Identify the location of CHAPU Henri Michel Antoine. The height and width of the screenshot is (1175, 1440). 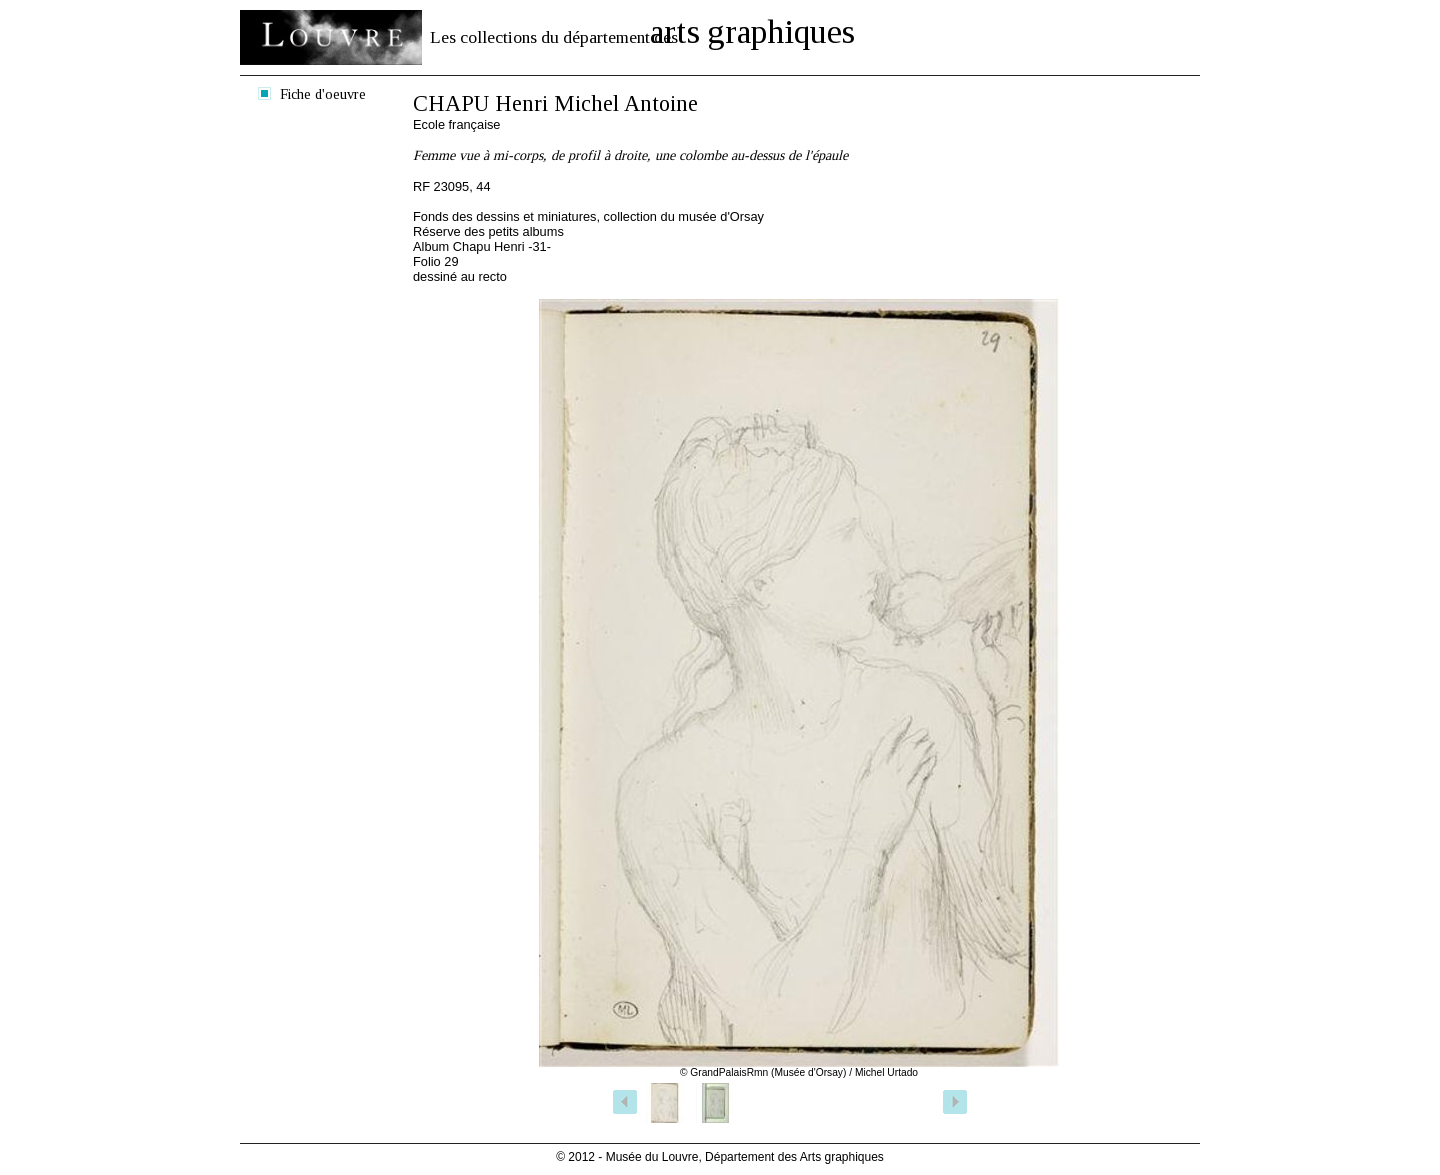
(555, 103).